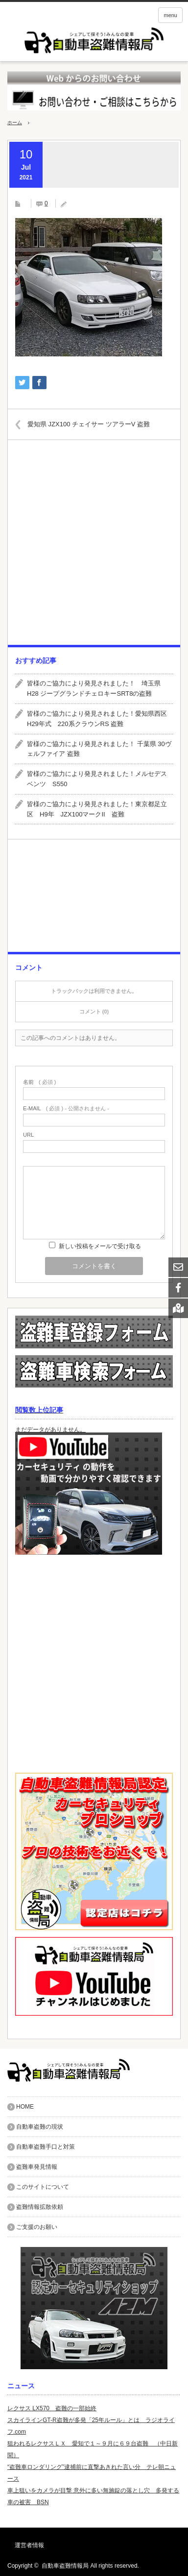 This screenshot has height=2576, width=188. Describe the element at coordinates (39, 1082) in the screenshot. I see `( 必須 )` at that location.